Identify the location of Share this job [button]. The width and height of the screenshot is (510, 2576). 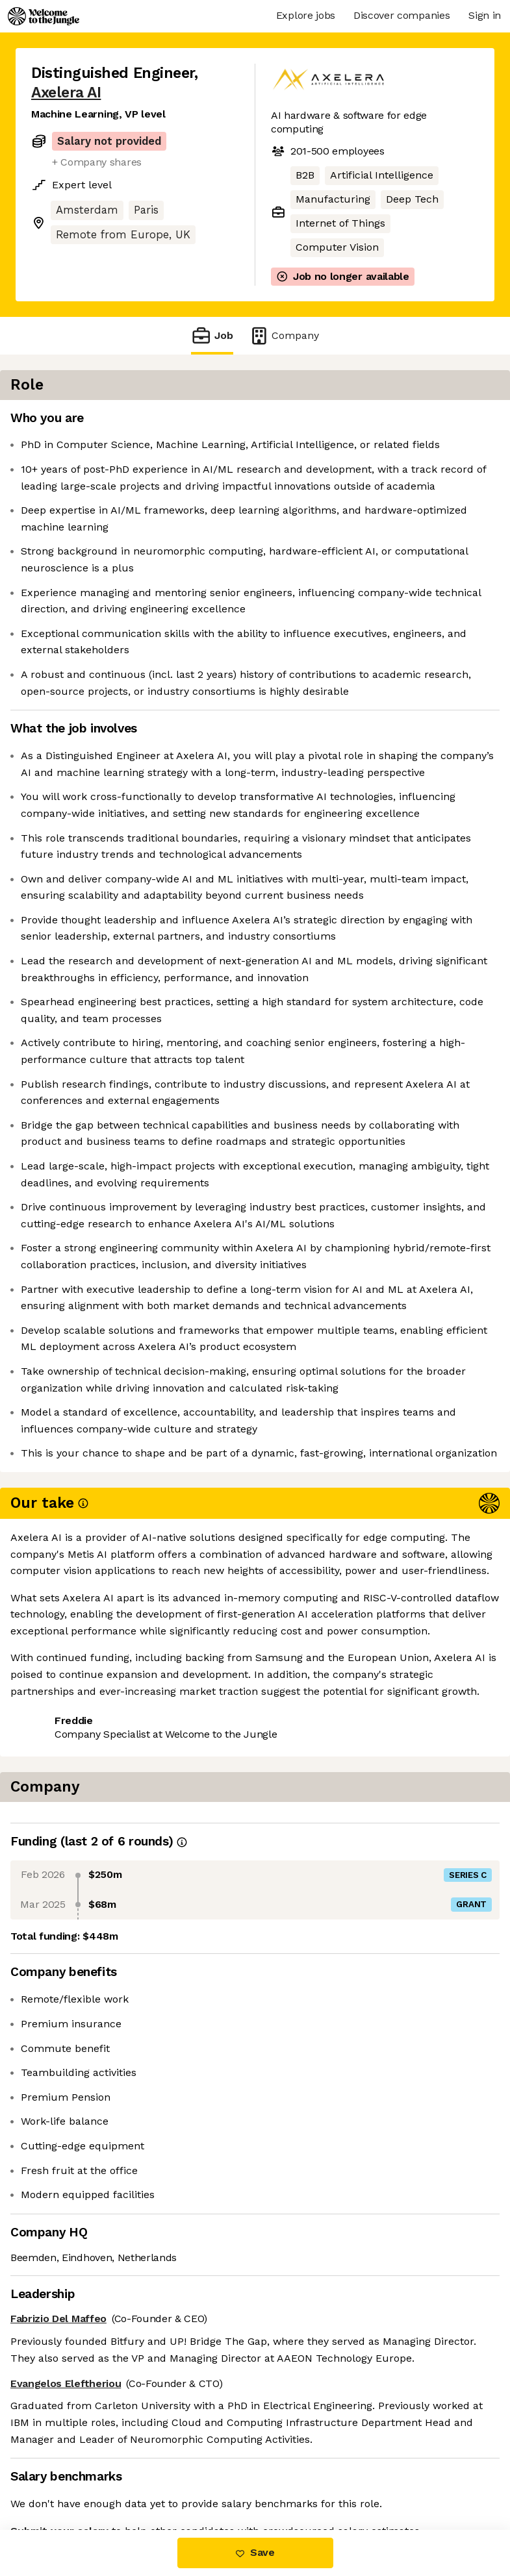
(67, 2451).